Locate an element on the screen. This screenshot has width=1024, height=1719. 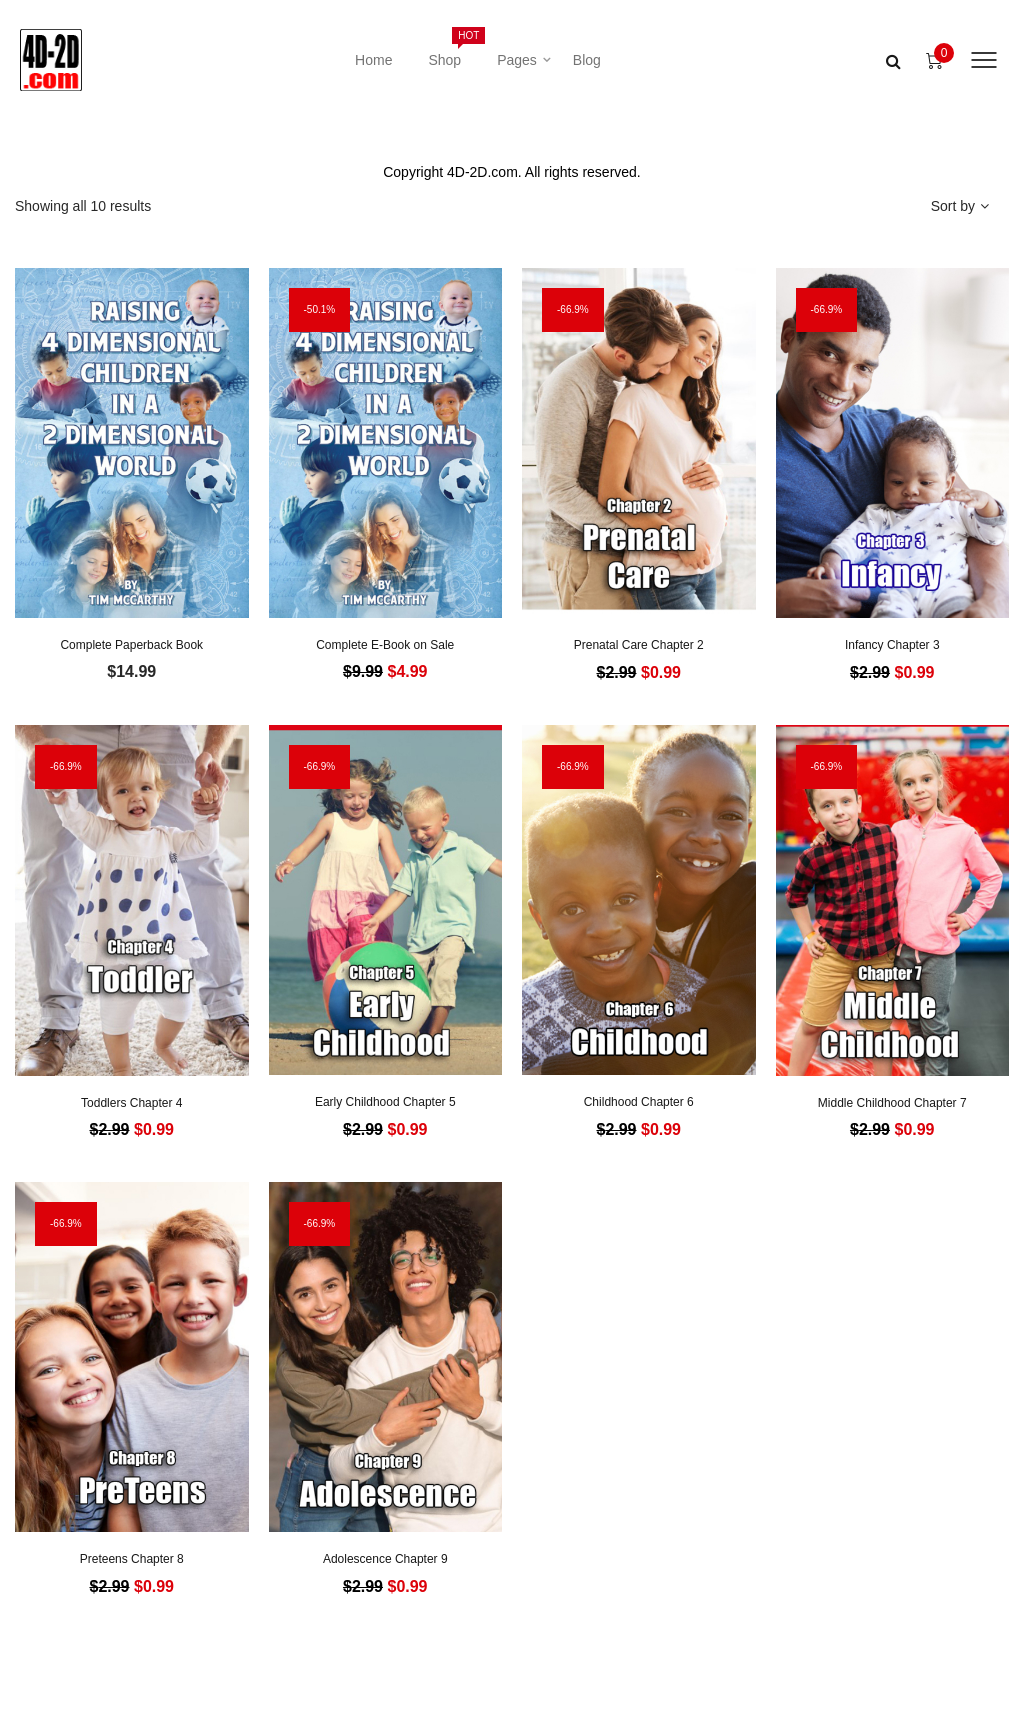
Blog is located at coordinates (587, 60).